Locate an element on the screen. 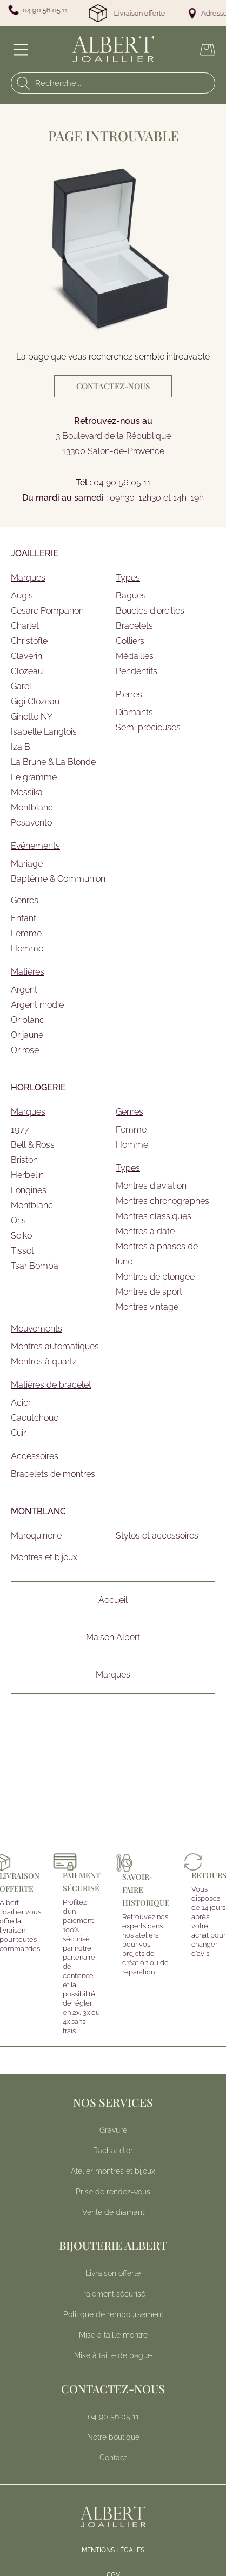 The image size is (226, 2576). Seiko is located at coordinates (21, 1235).